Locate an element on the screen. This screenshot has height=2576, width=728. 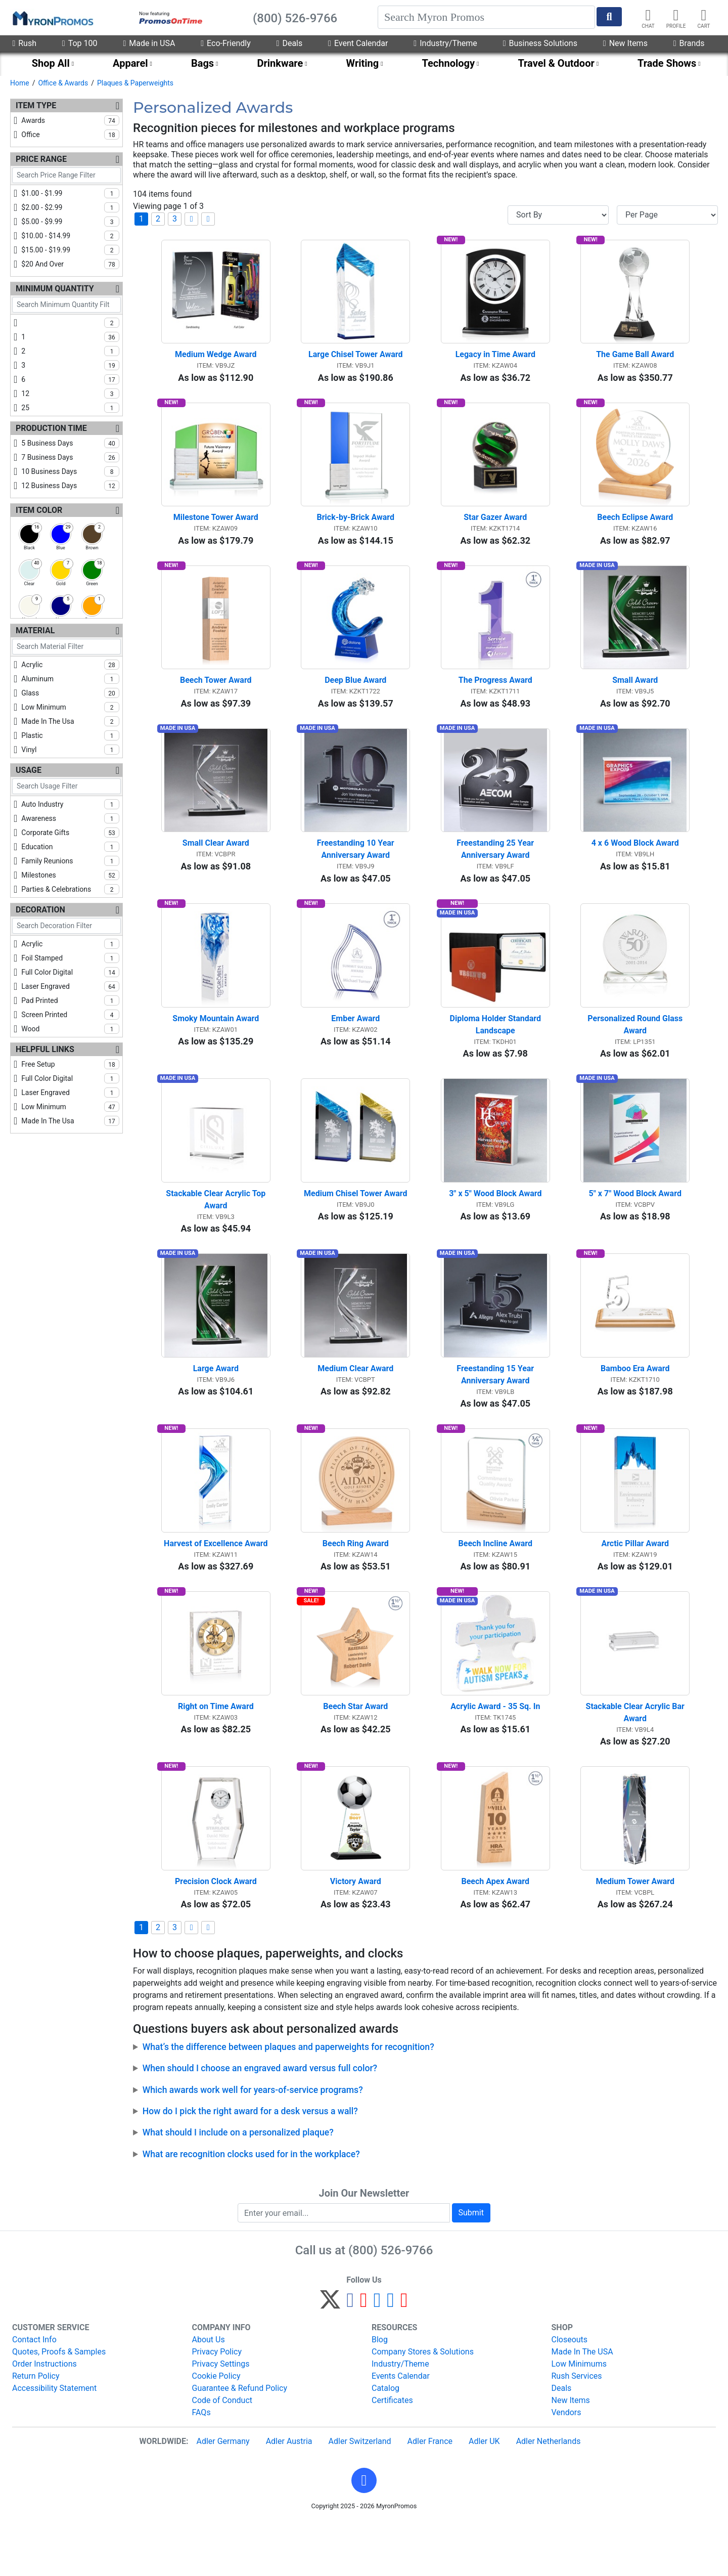
$20 and over [checkbox] is located at coordinates (70, 264).